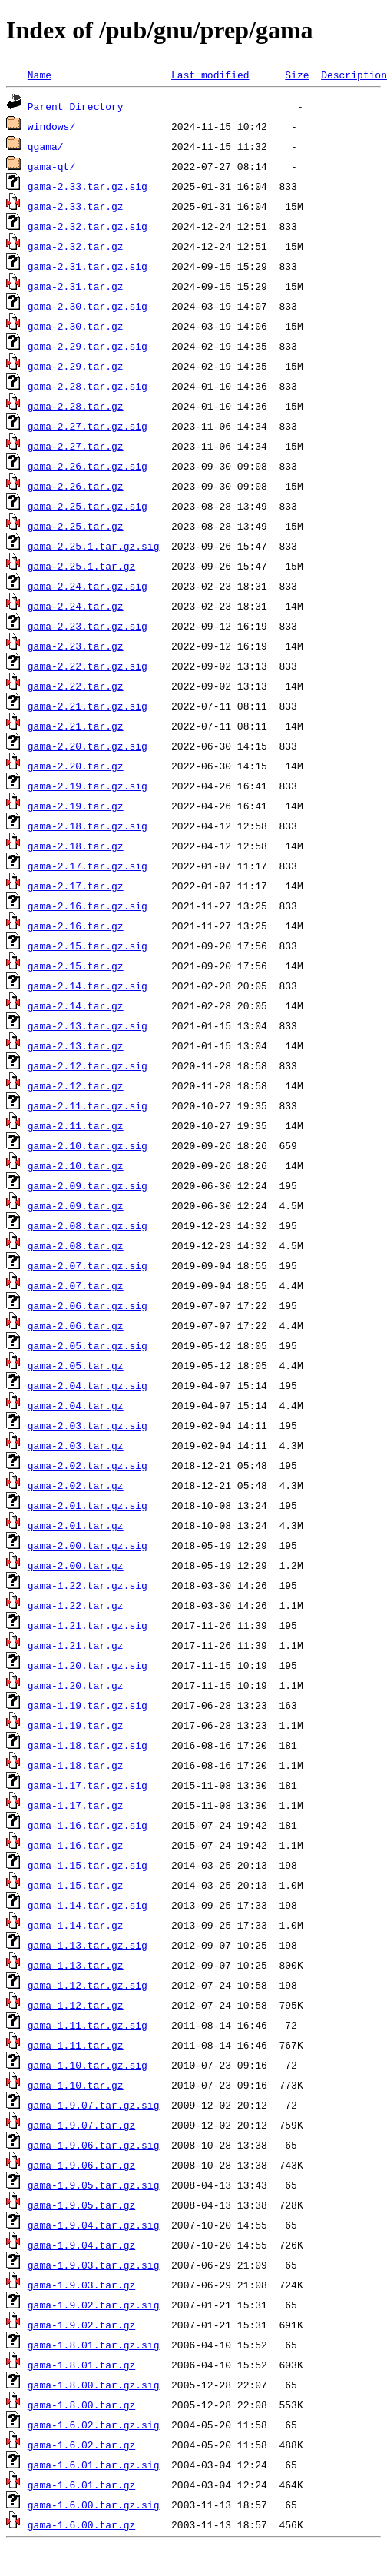 This screenshot has height=2576, width=387. I want to click on gama-2.01.tar.gz.sig, so click(87, 1505).